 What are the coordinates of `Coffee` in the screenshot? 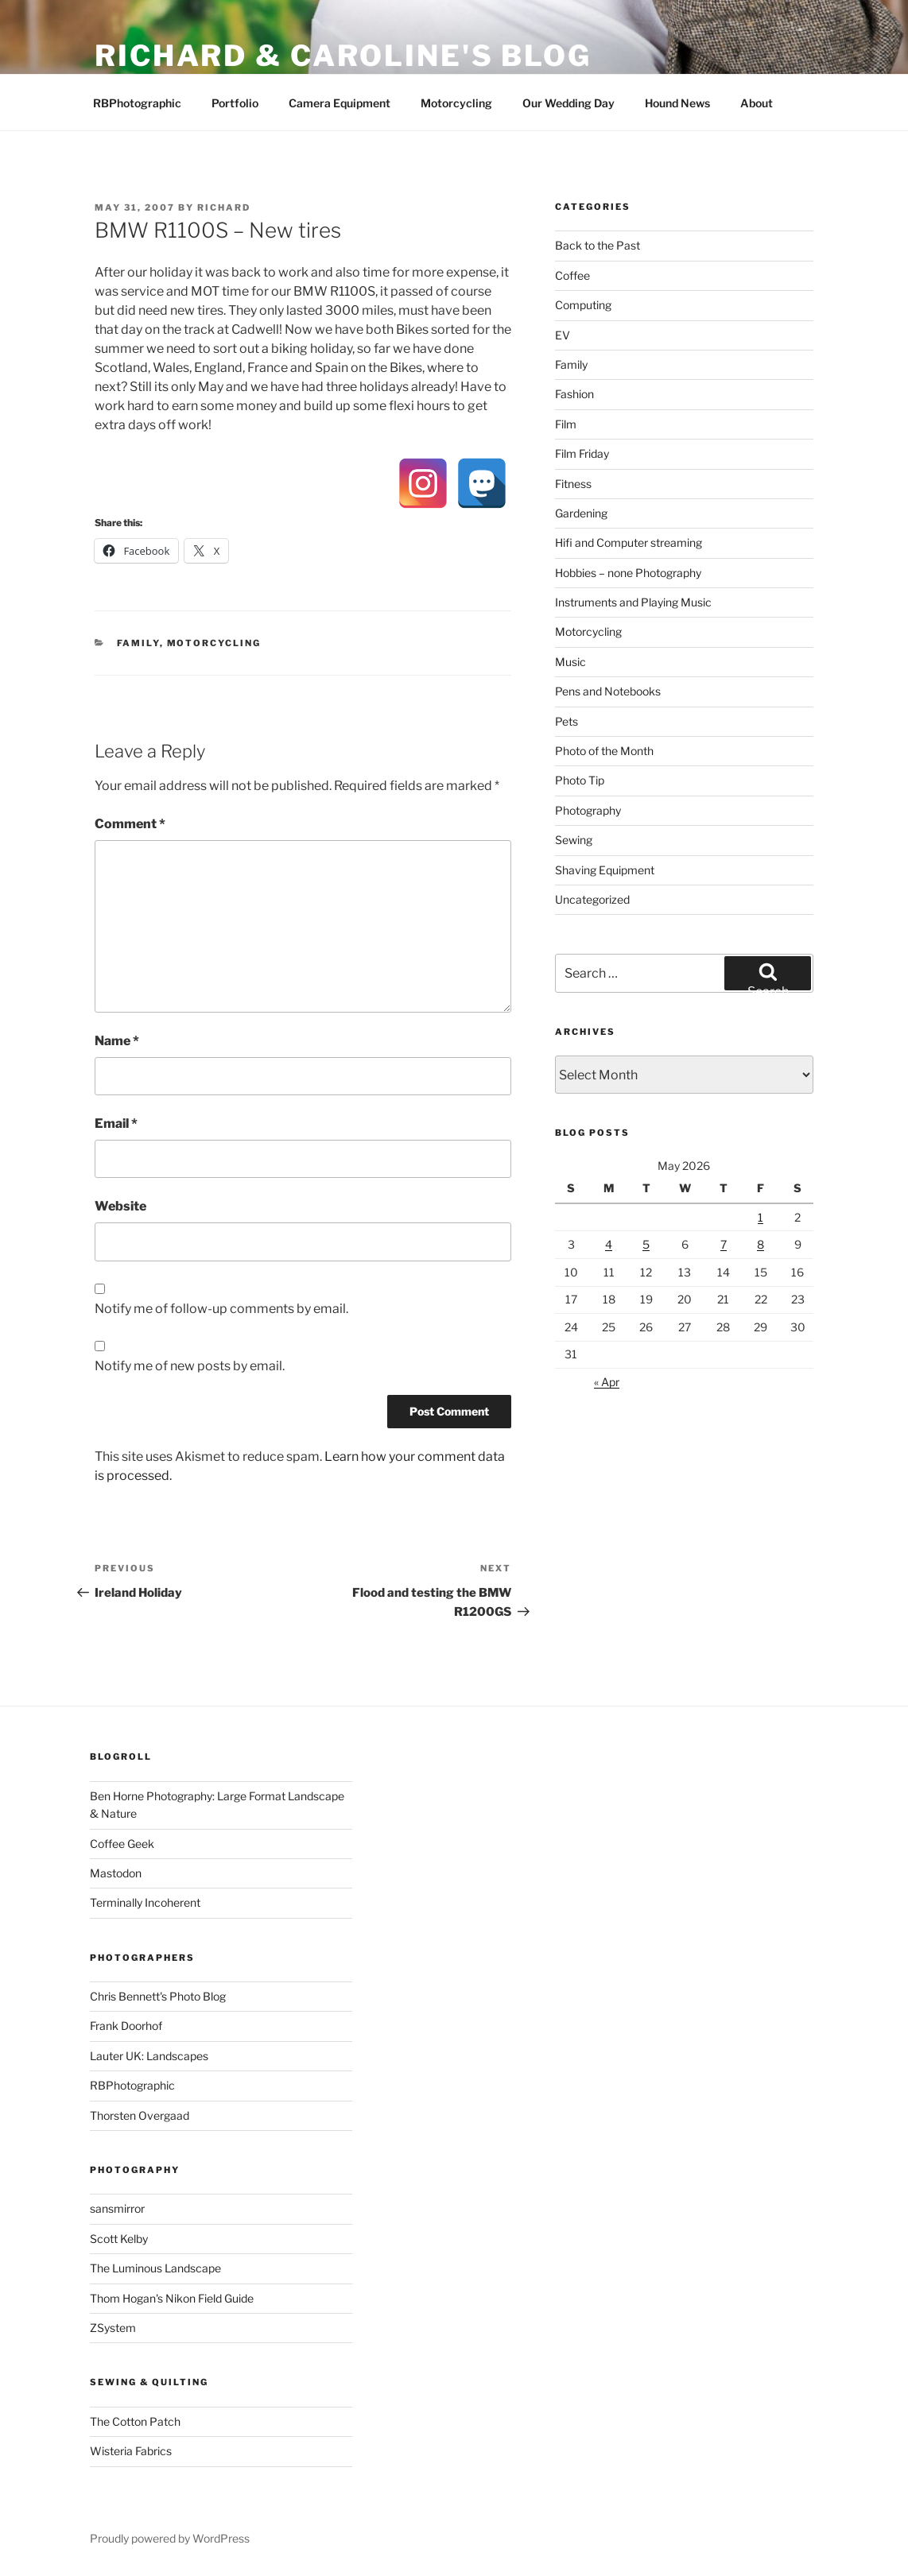 It's located at (572, 275).